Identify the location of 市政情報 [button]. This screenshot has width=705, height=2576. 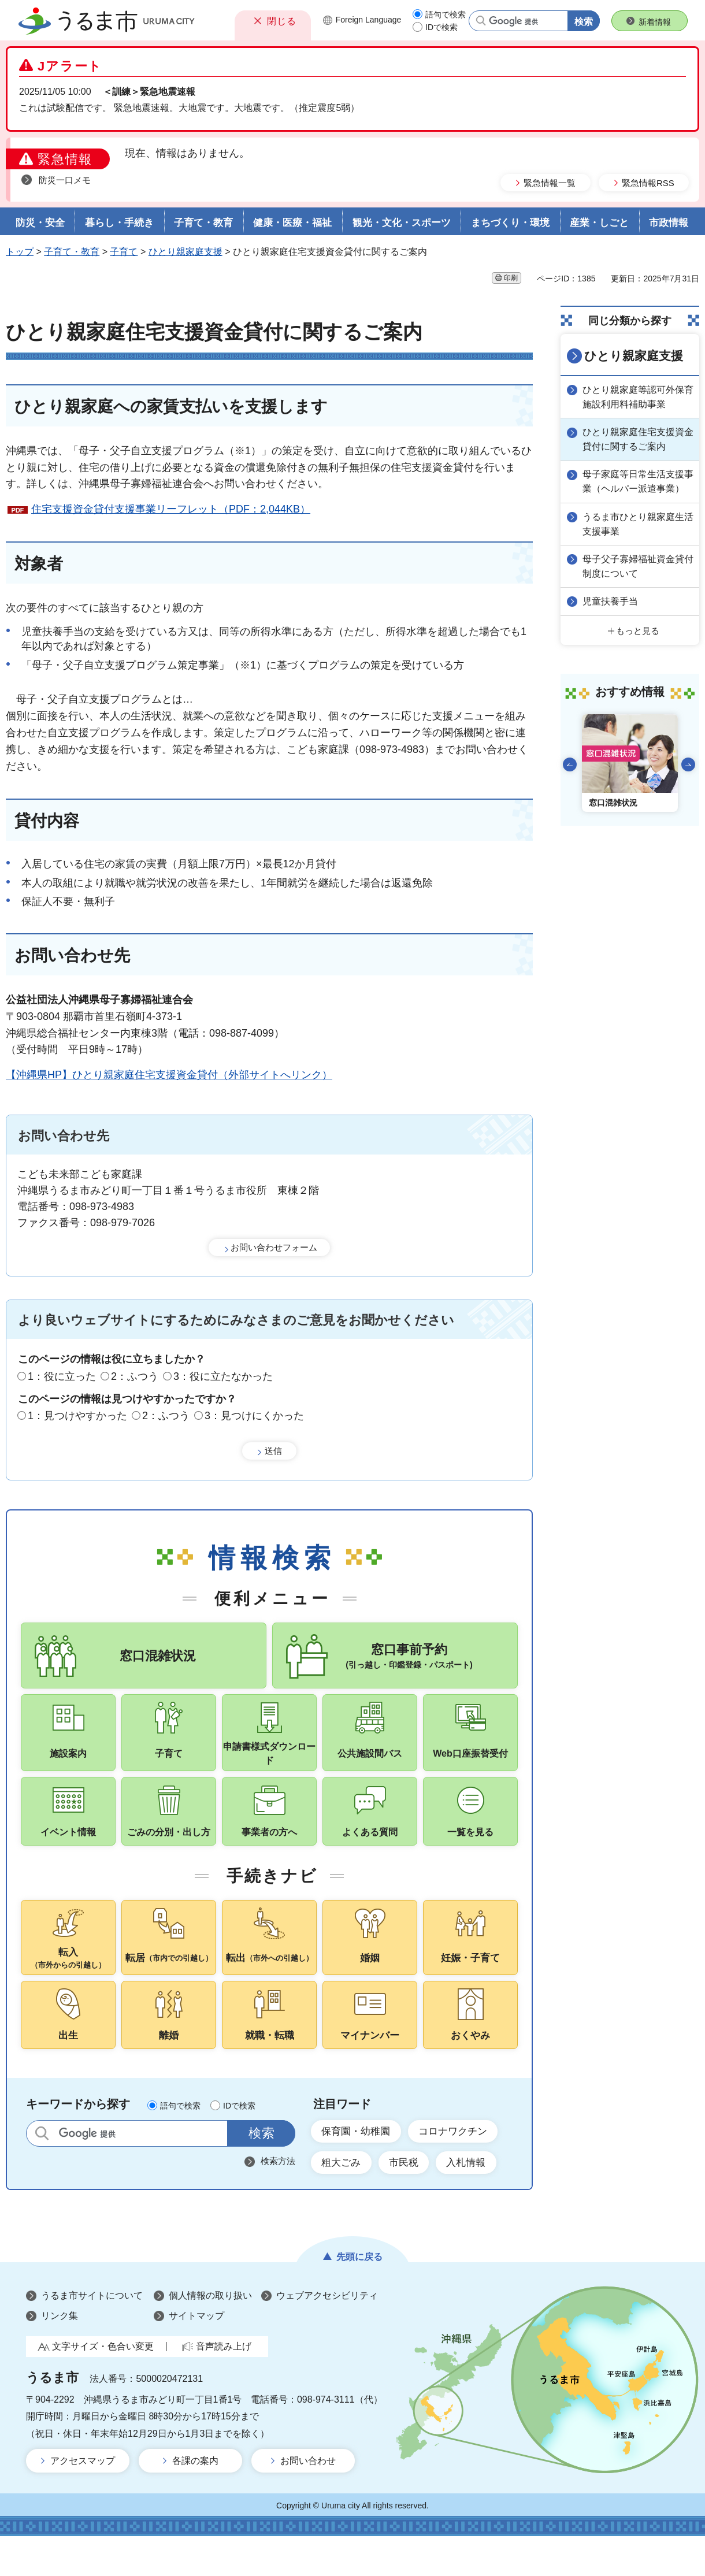
(668, 222).